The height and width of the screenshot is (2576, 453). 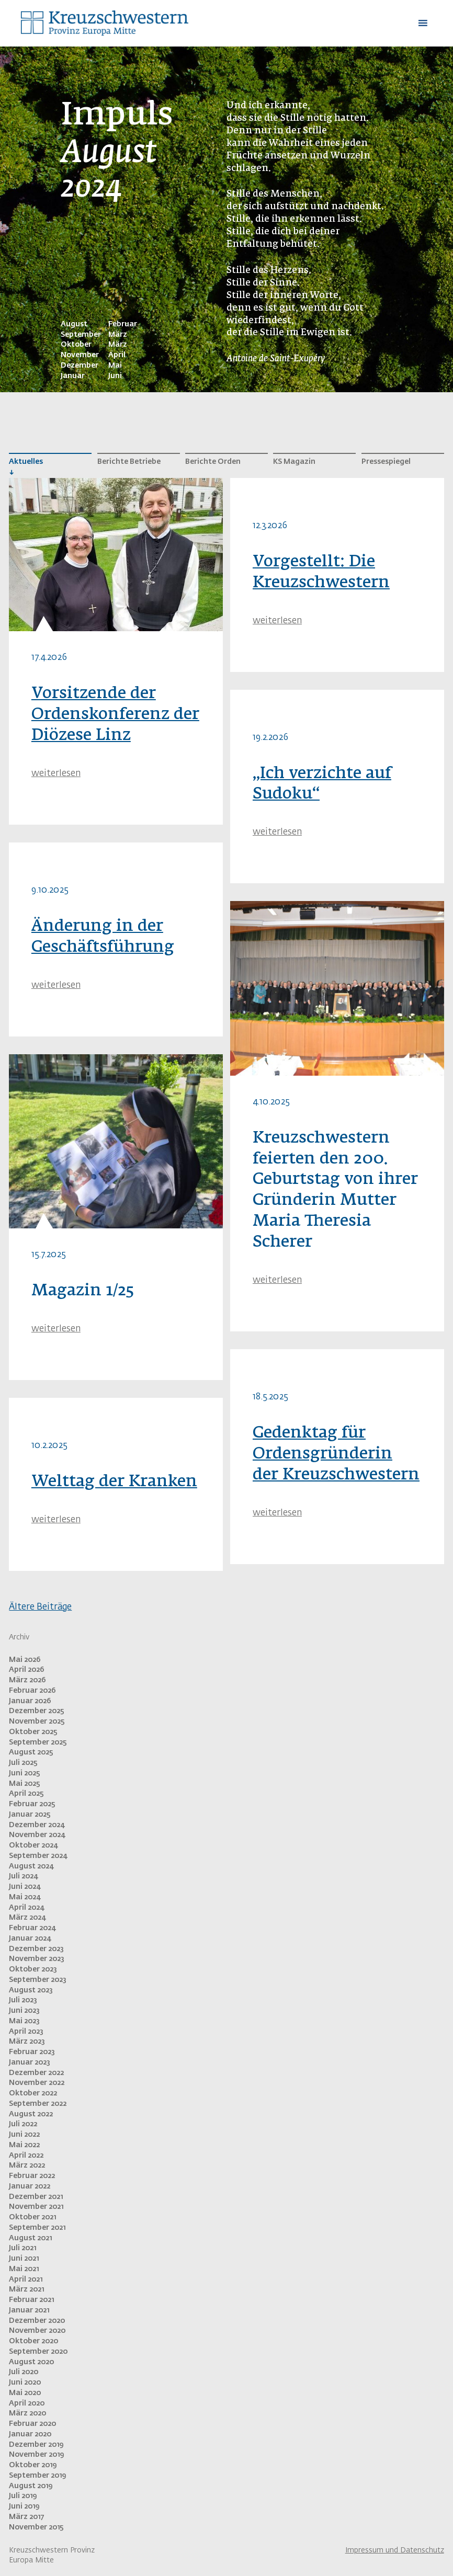 What do you see at coordinates (336, 1454) in the screenshot?
I see `Gedenktag für Ordensgründerin der Kreuzschwestern` at bounding box center [336, 1454].